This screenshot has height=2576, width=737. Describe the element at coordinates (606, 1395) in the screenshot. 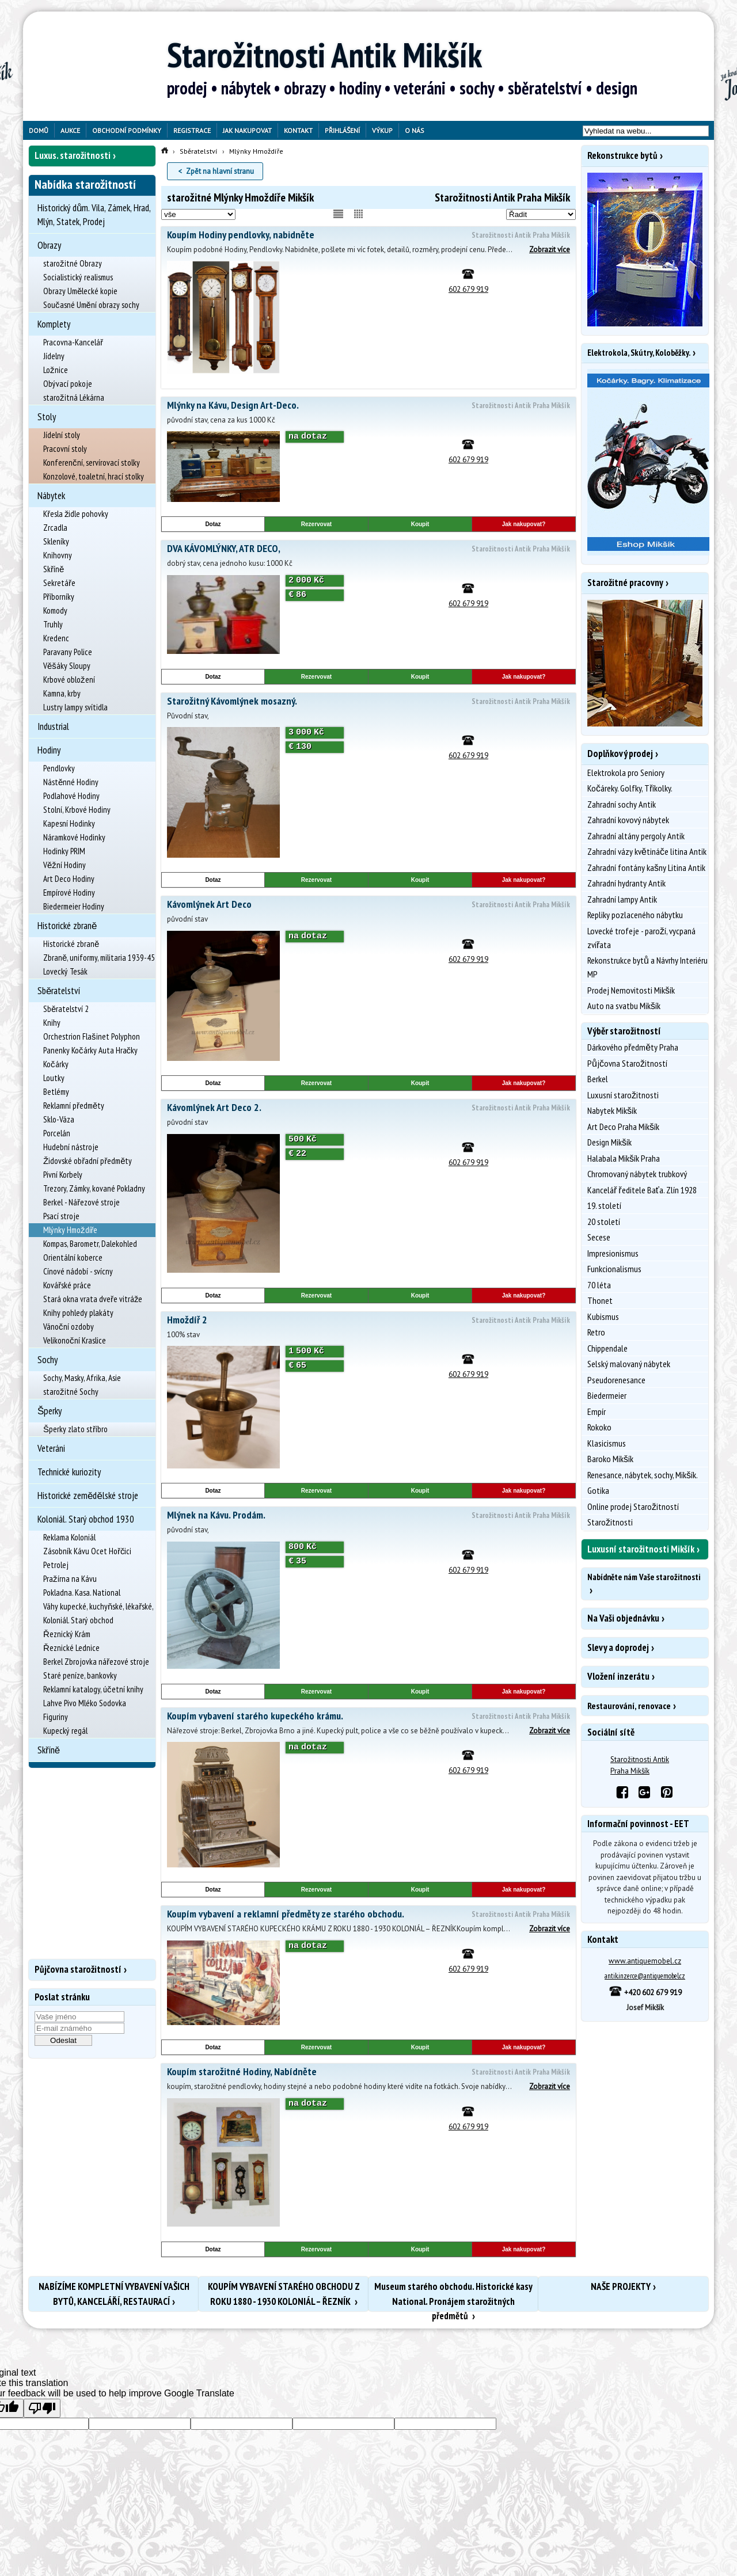

I see `Biedermeier` at that location.